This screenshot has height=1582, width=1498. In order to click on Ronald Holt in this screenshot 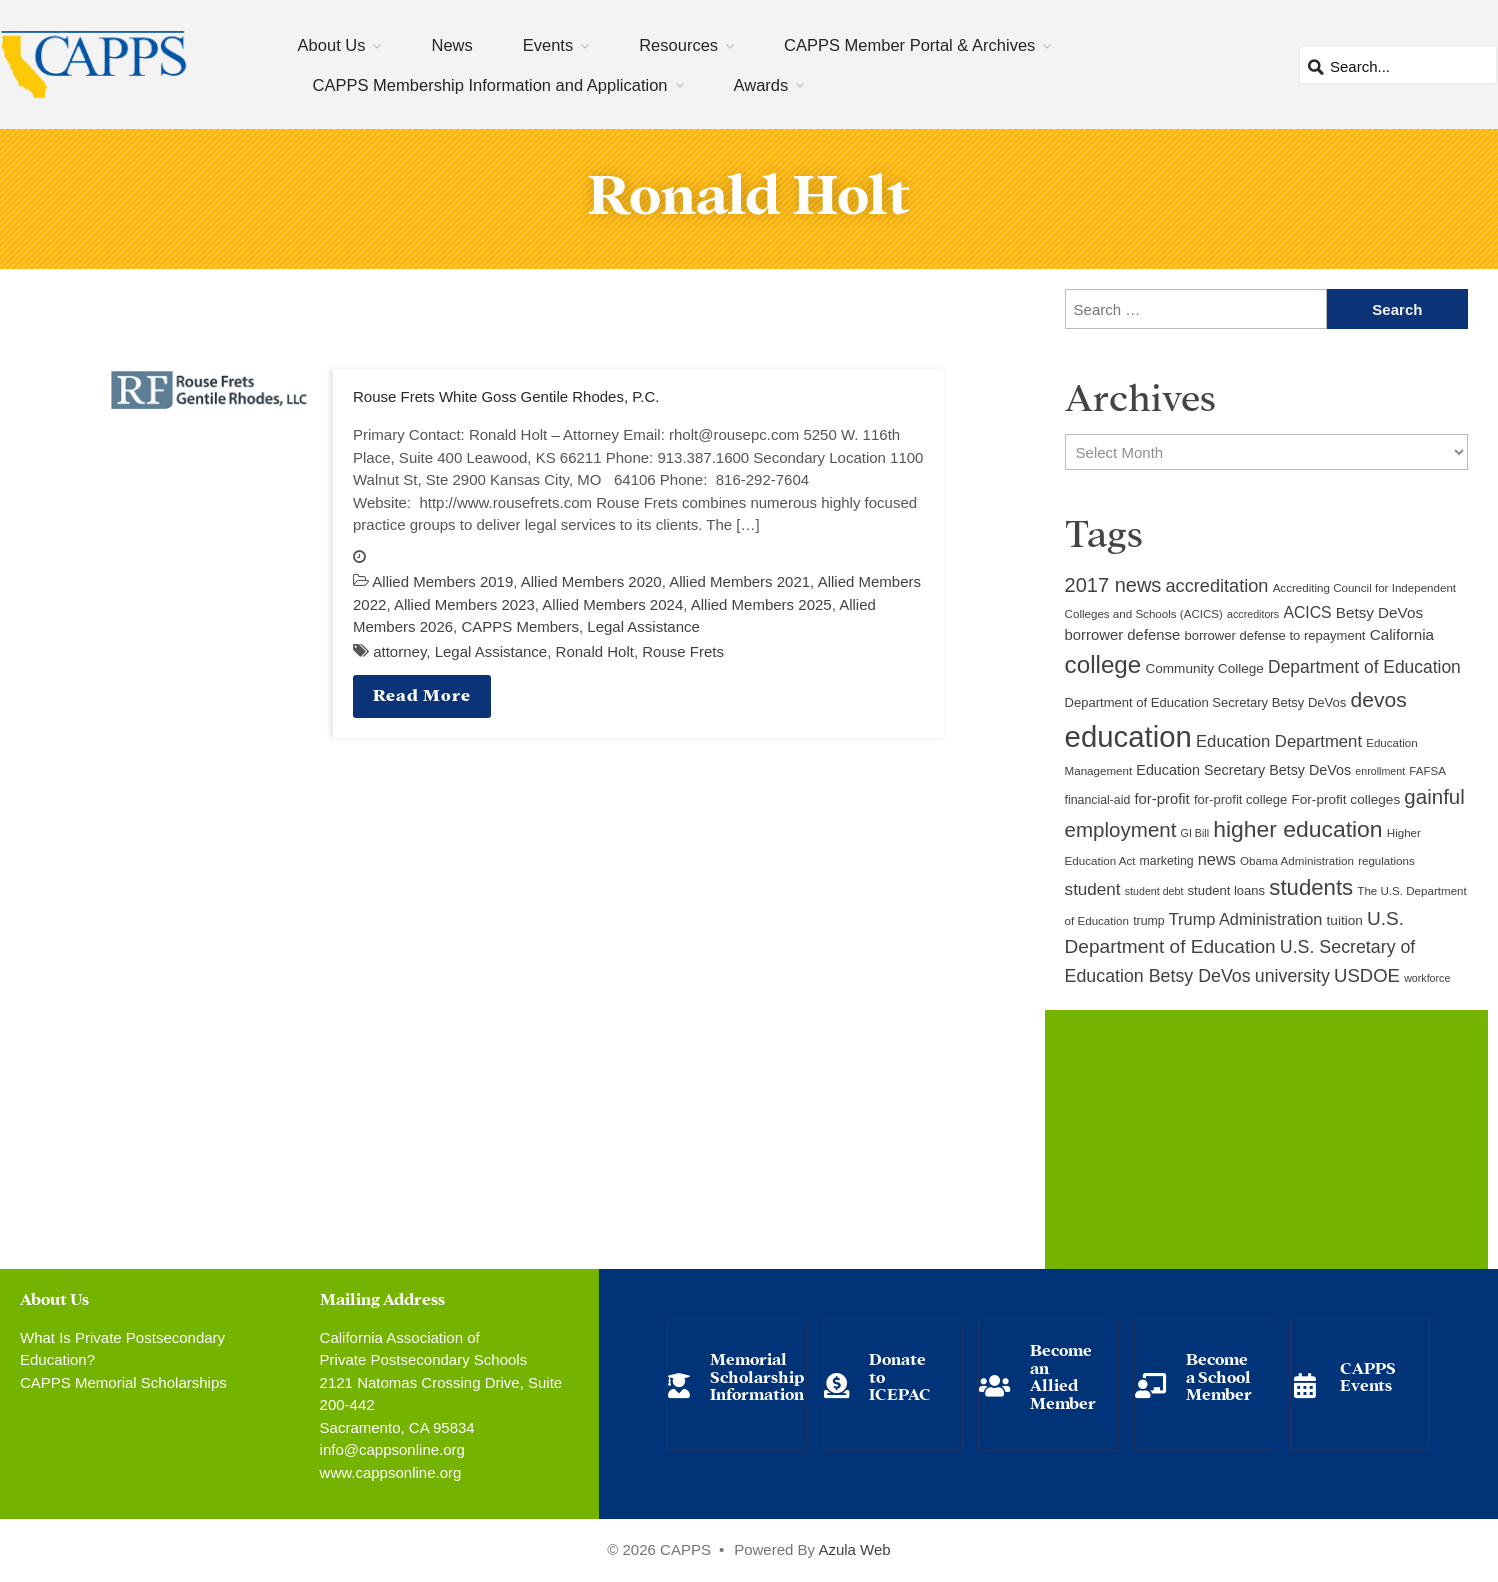, I will do `click(595, 651)`.